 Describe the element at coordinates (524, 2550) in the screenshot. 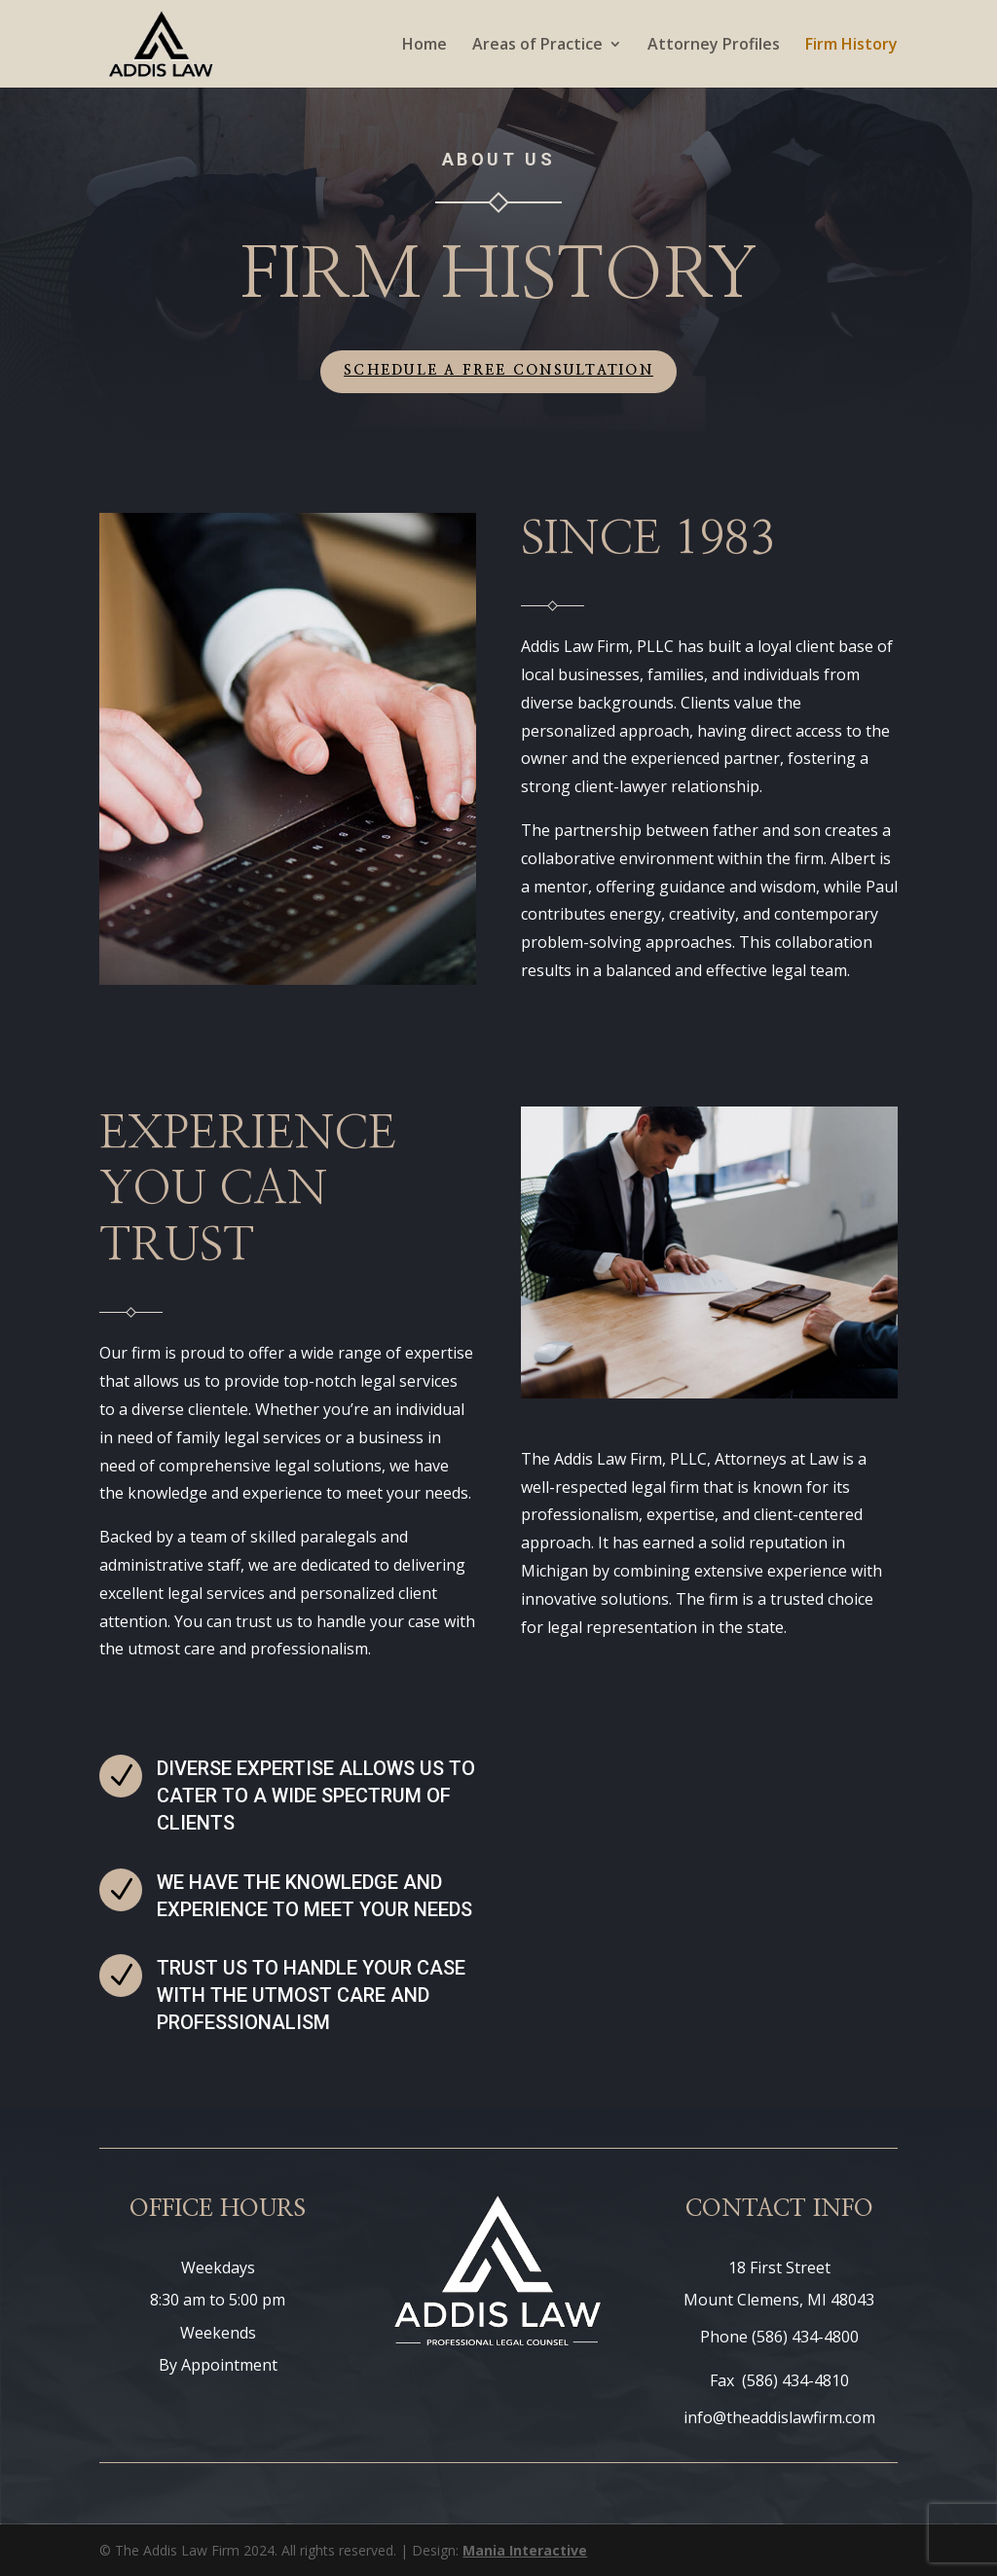

I see `Mania Interactive` at that location.